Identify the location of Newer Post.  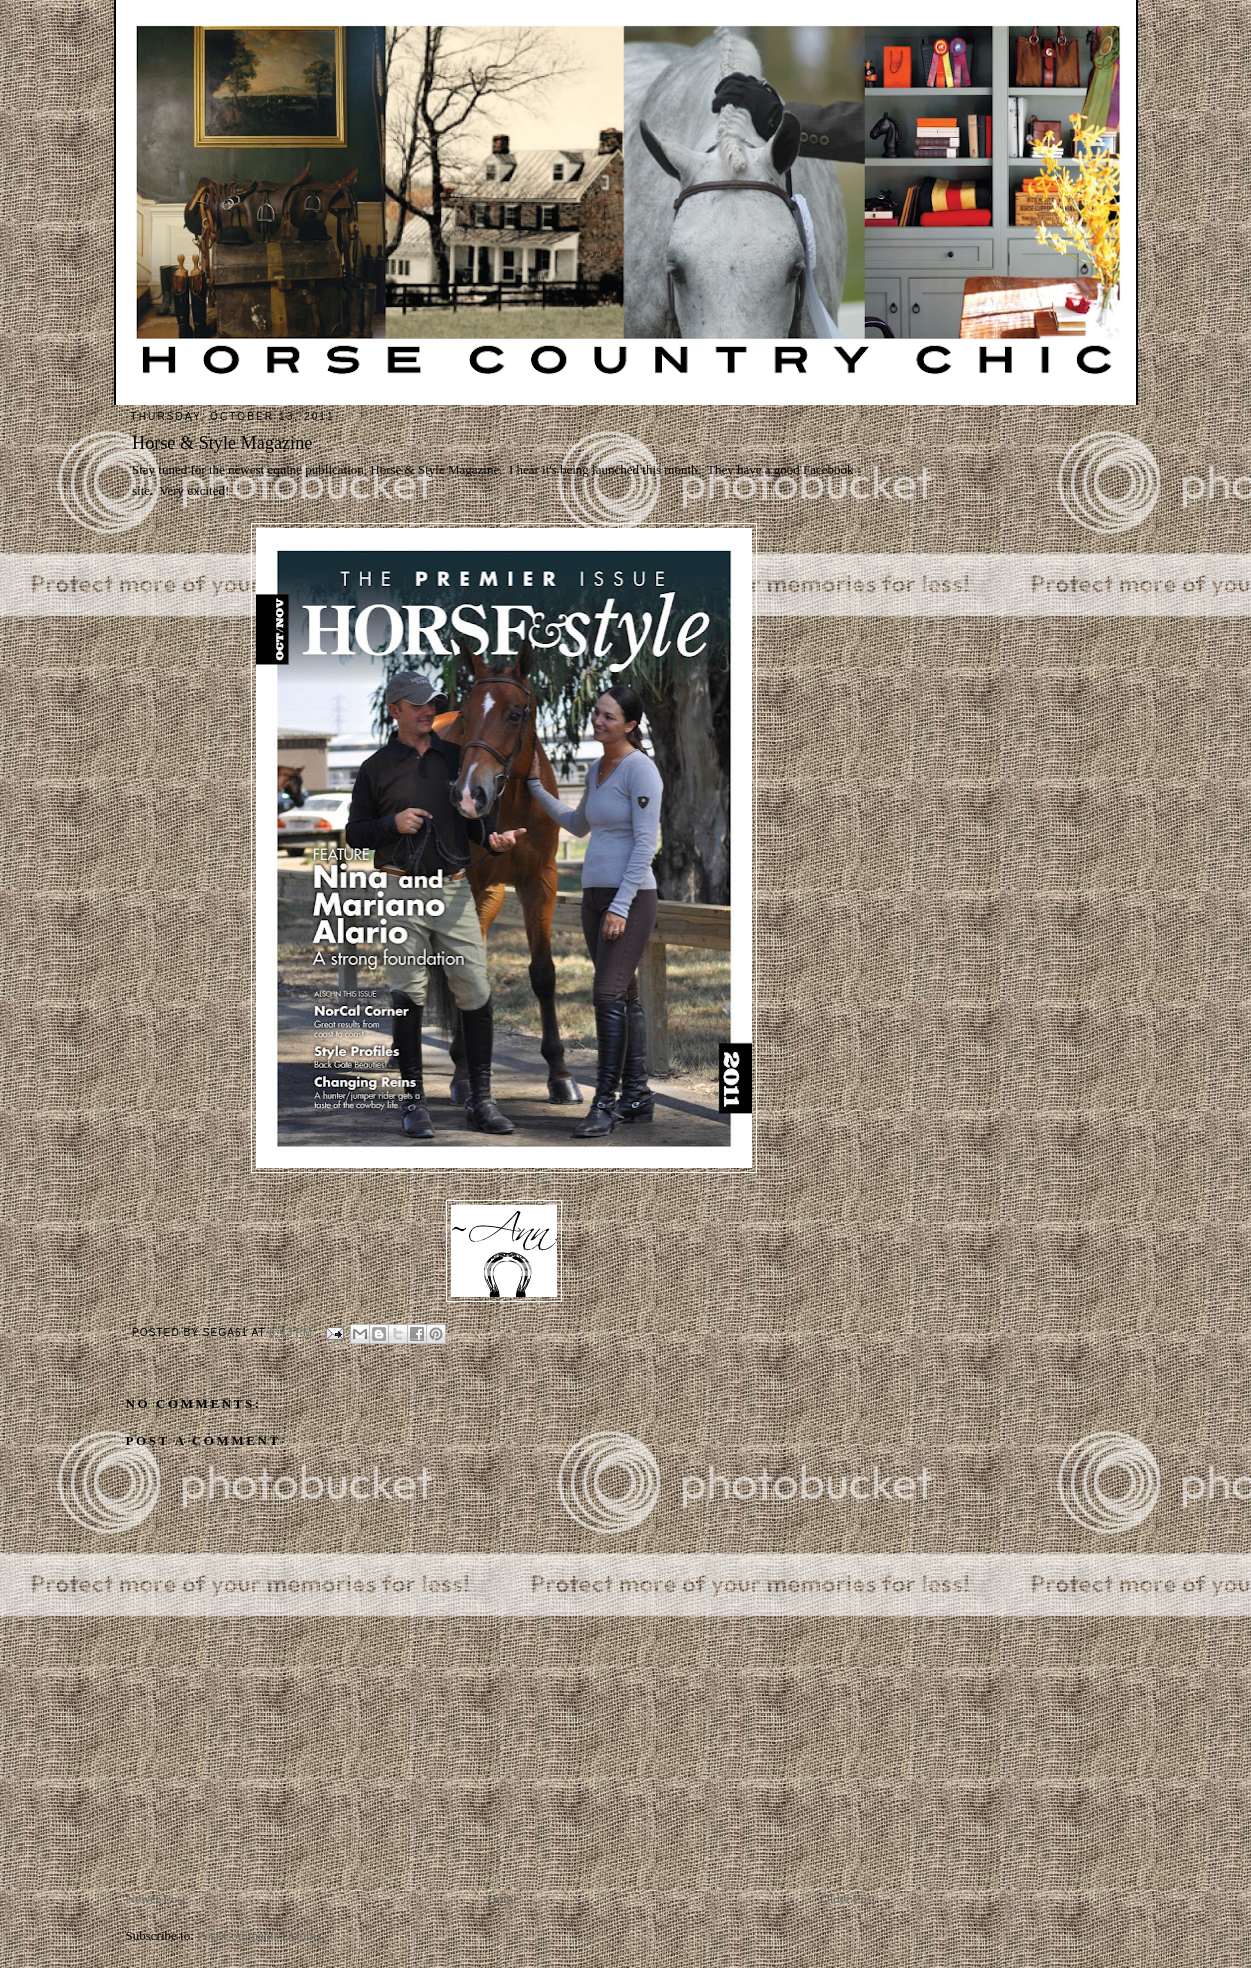
(156, 1898).